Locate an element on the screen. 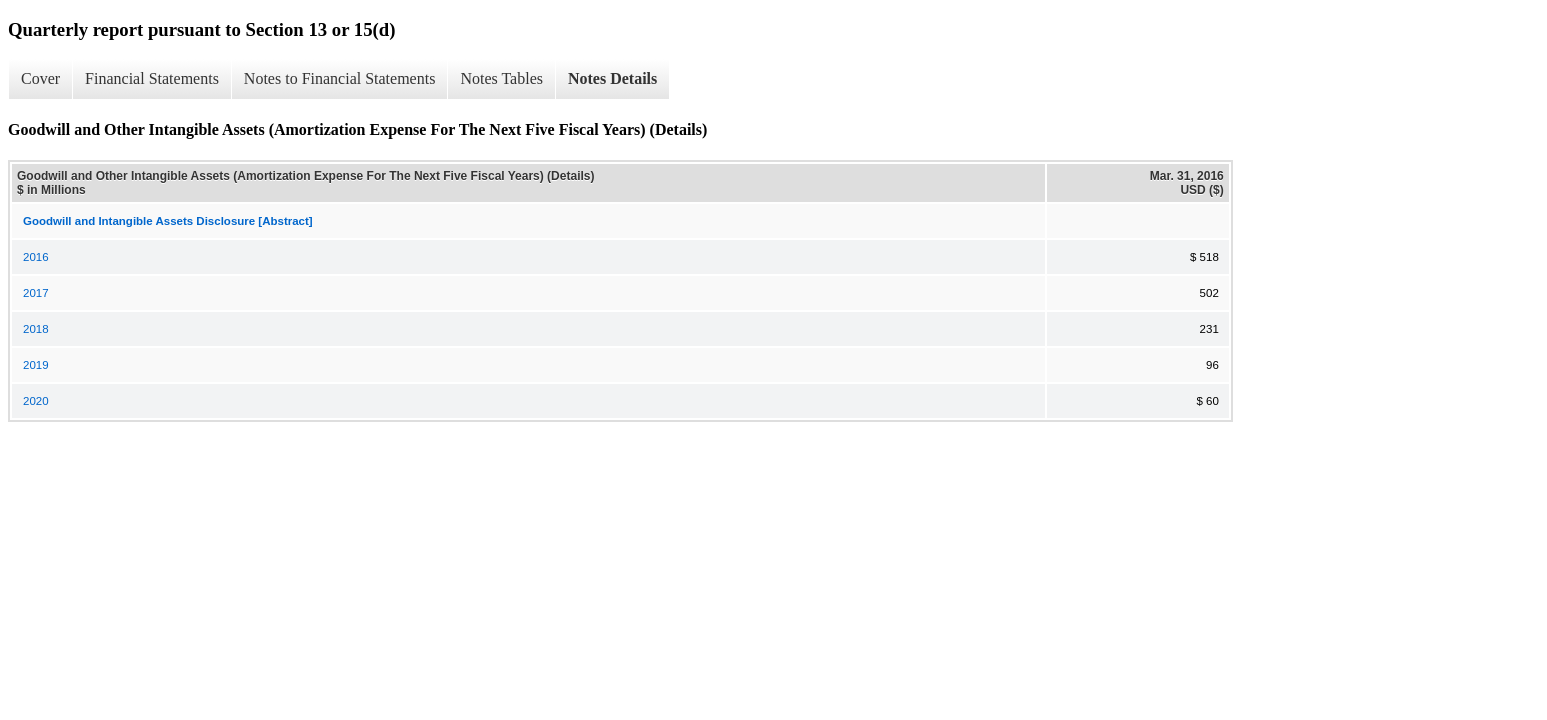 Image resolution: width=1547 pixels, height=720 pixels. Notes Details is located at coordinates (612, 78).